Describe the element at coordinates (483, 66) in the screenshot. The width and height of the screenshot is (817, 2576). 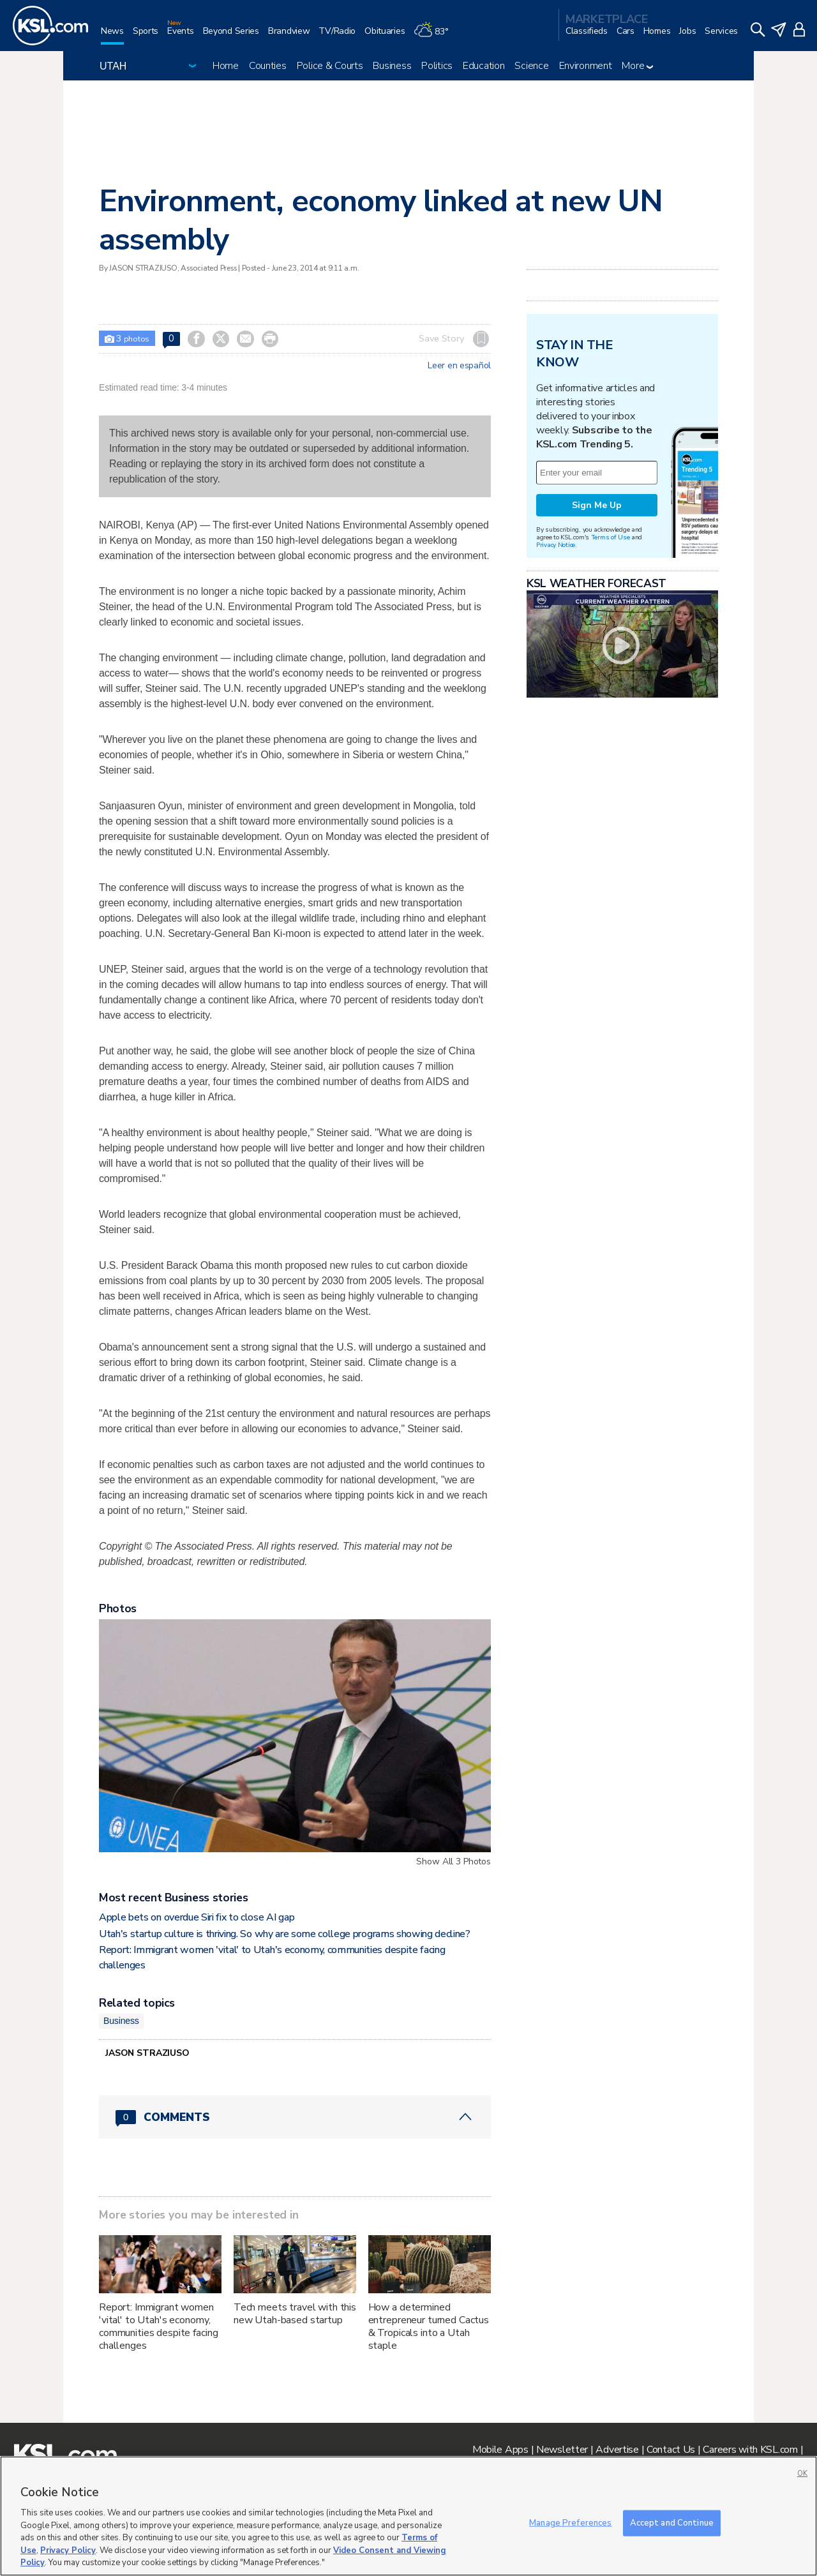
I see `Education` at that location.